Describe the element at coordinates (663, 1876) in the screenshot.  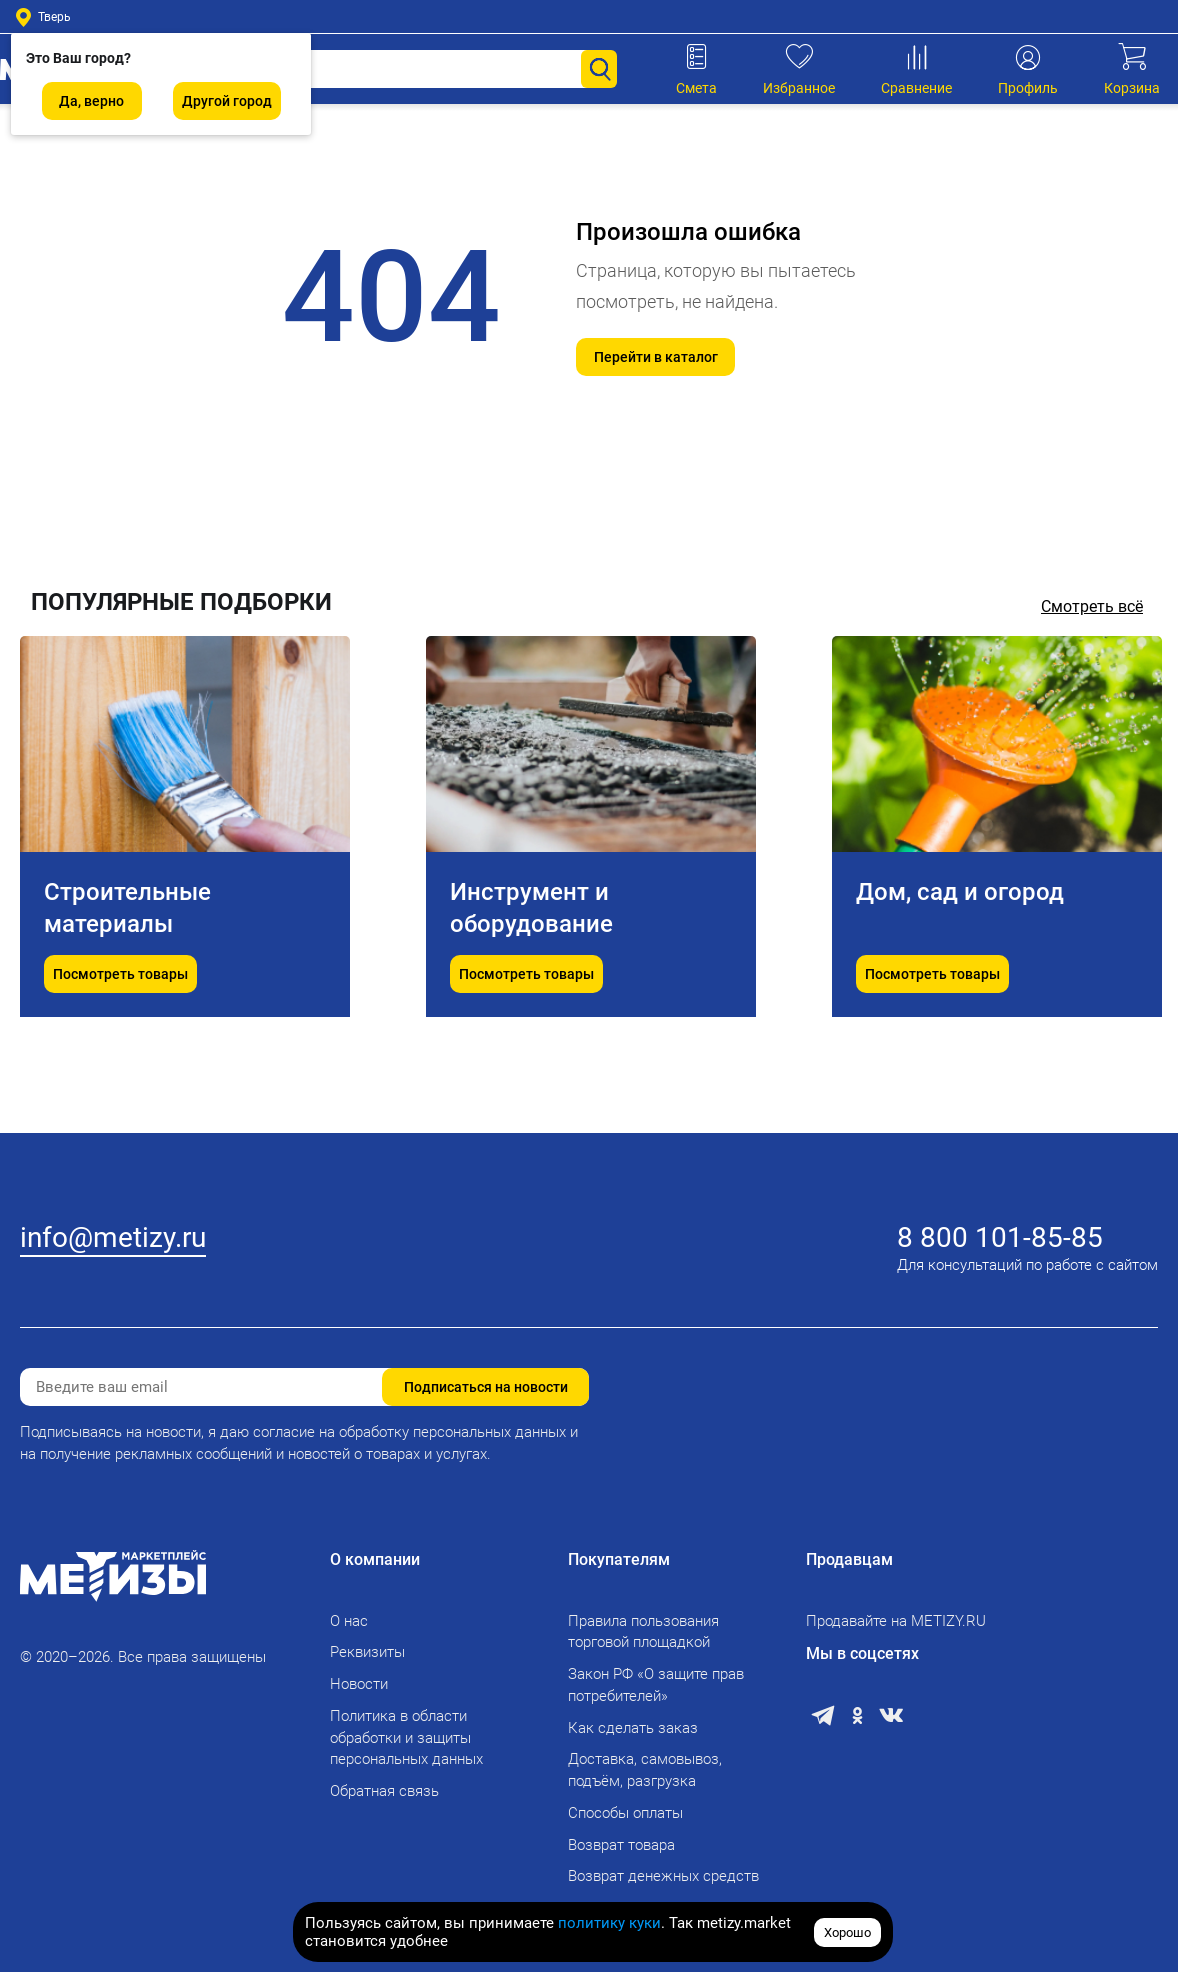
I see `Возврат денежных средств` at that location.